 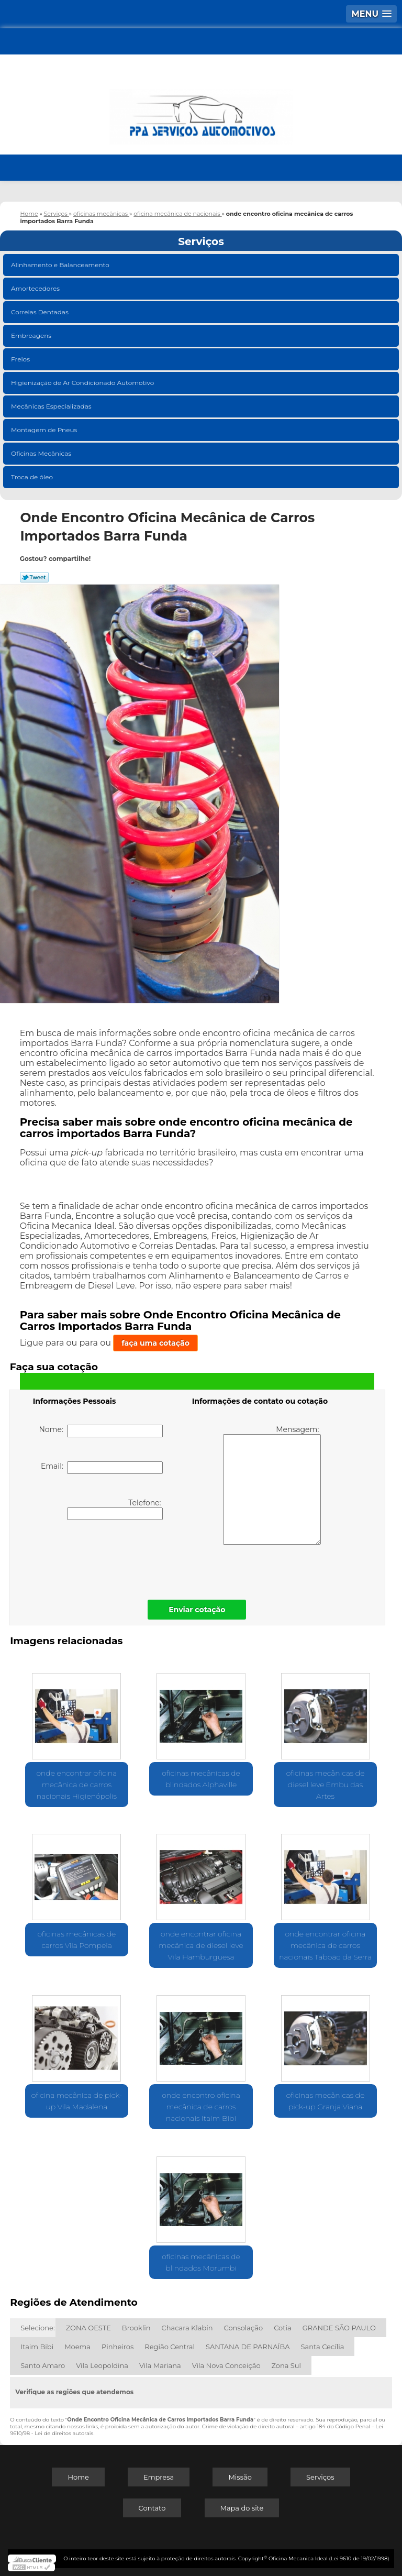 What do you see at coordinates (36, 2346) in the screenshot?
I see `Itaim Bibi` at bounding box center [36, 2346].